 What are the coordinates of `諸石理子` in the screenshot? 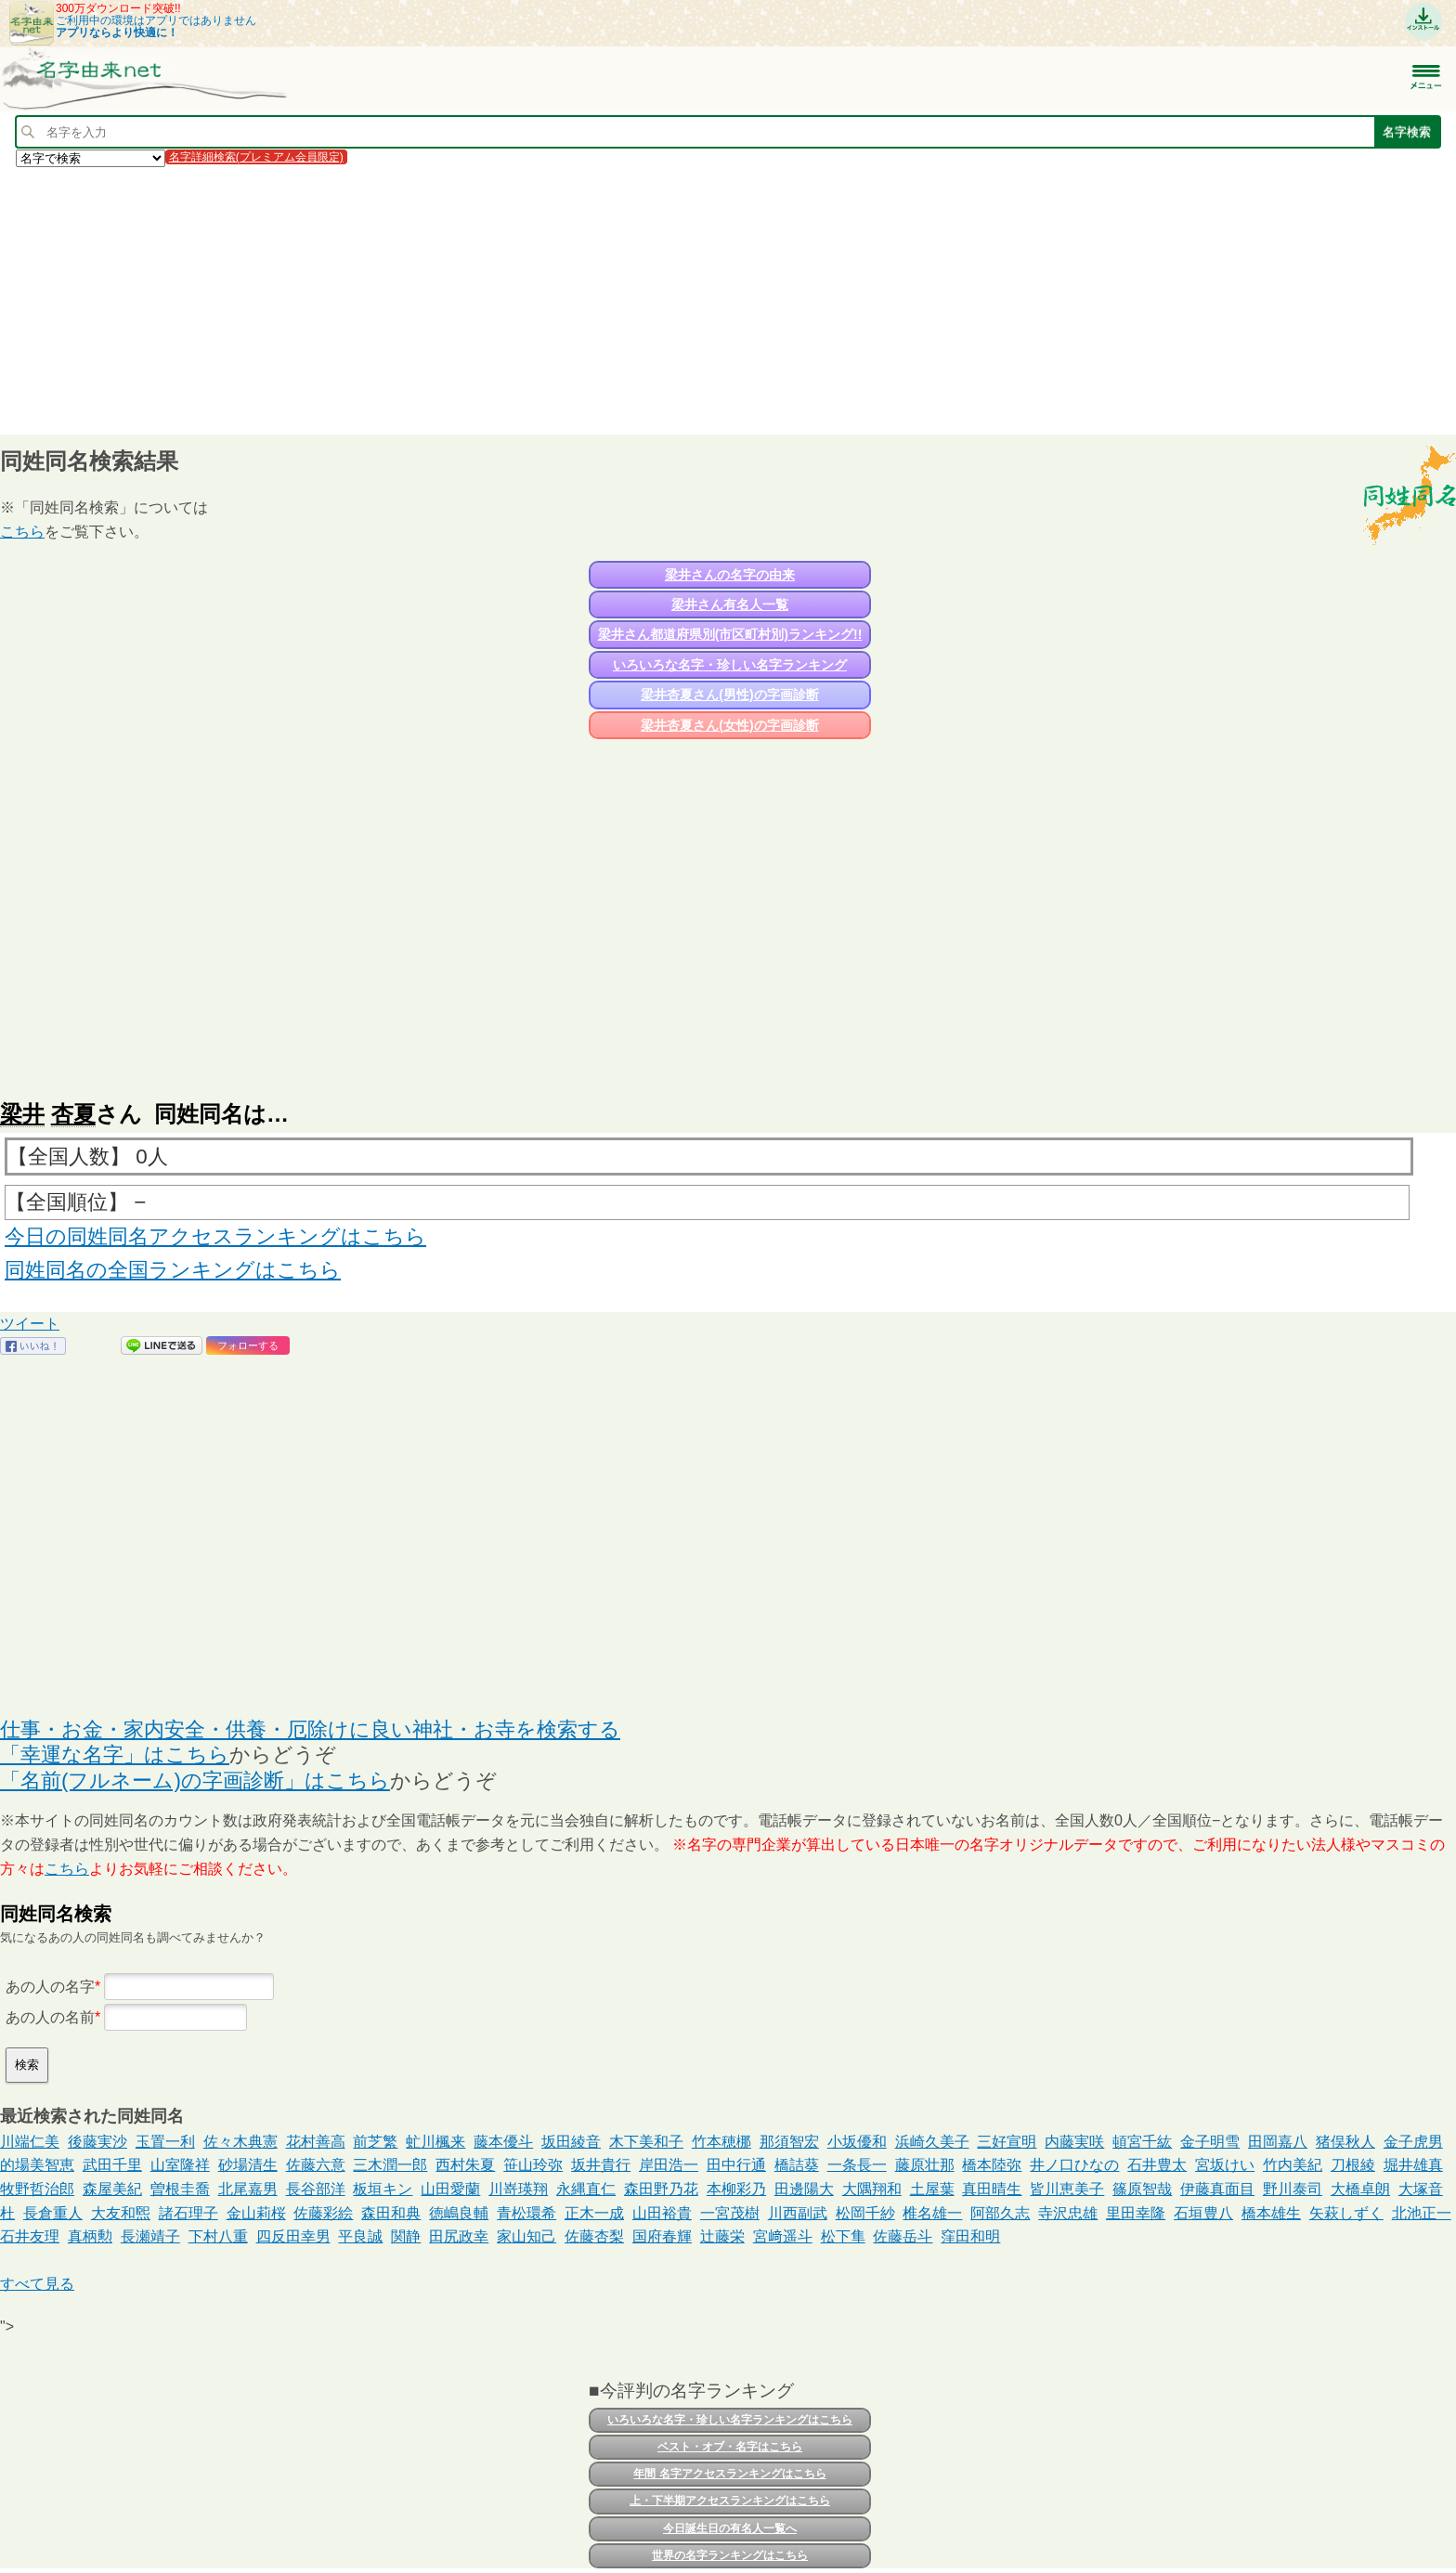 It's located at (188, 2213).